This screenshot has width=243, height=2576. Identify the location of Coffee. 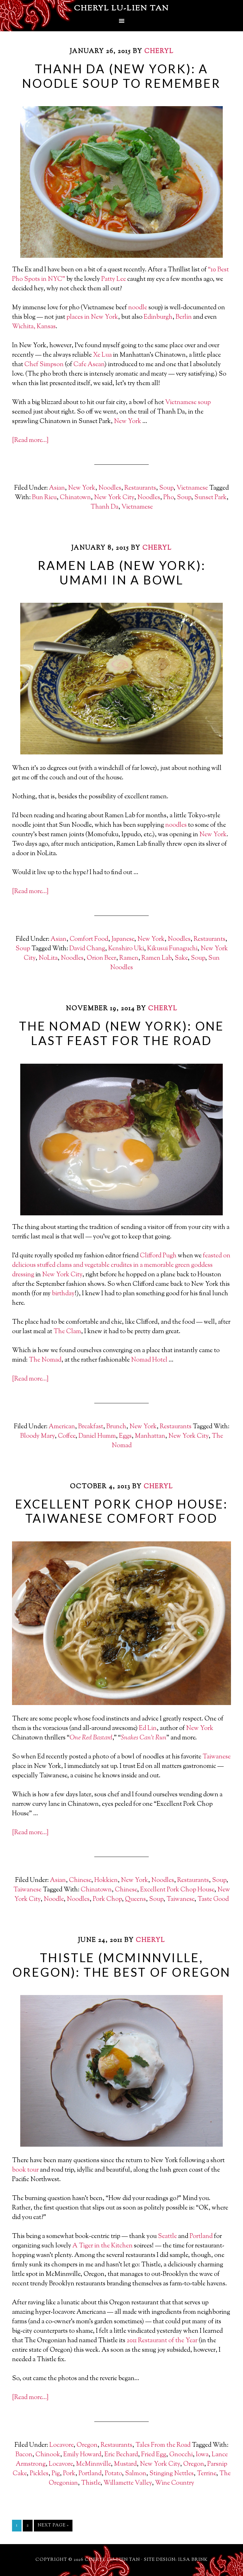
(66, 1436).